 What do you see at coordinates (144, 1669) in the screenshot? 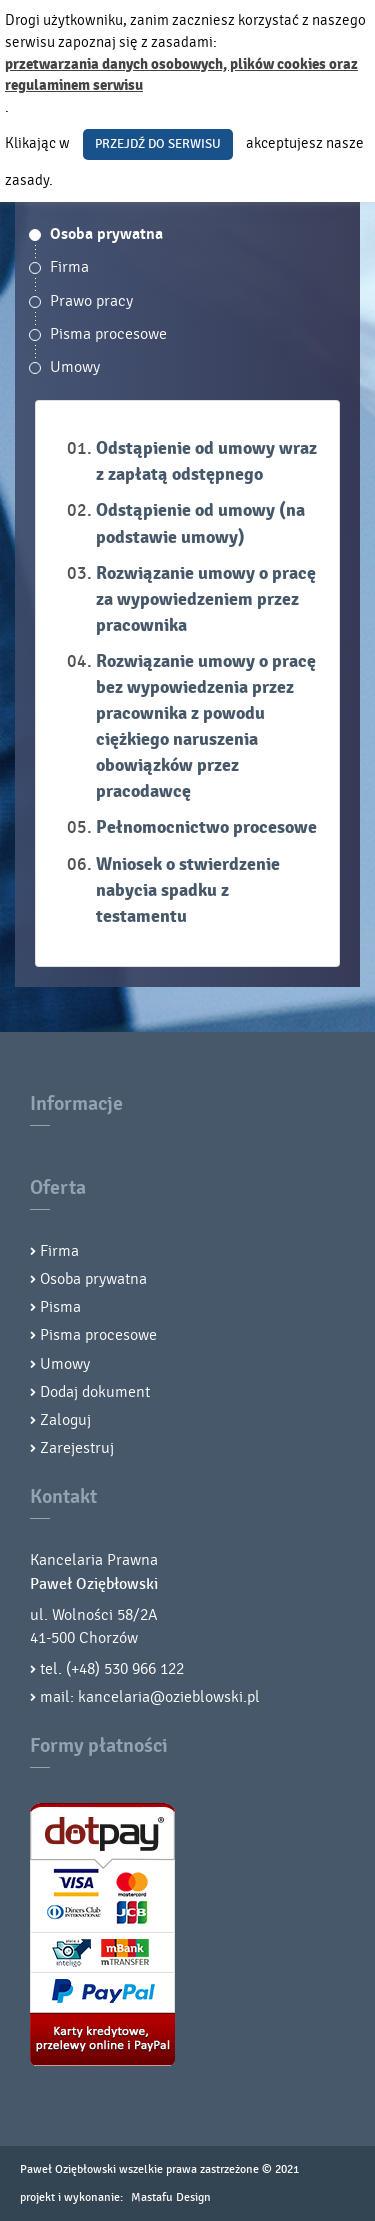
I see `530 966 122` at bounding box center [144, 1669].